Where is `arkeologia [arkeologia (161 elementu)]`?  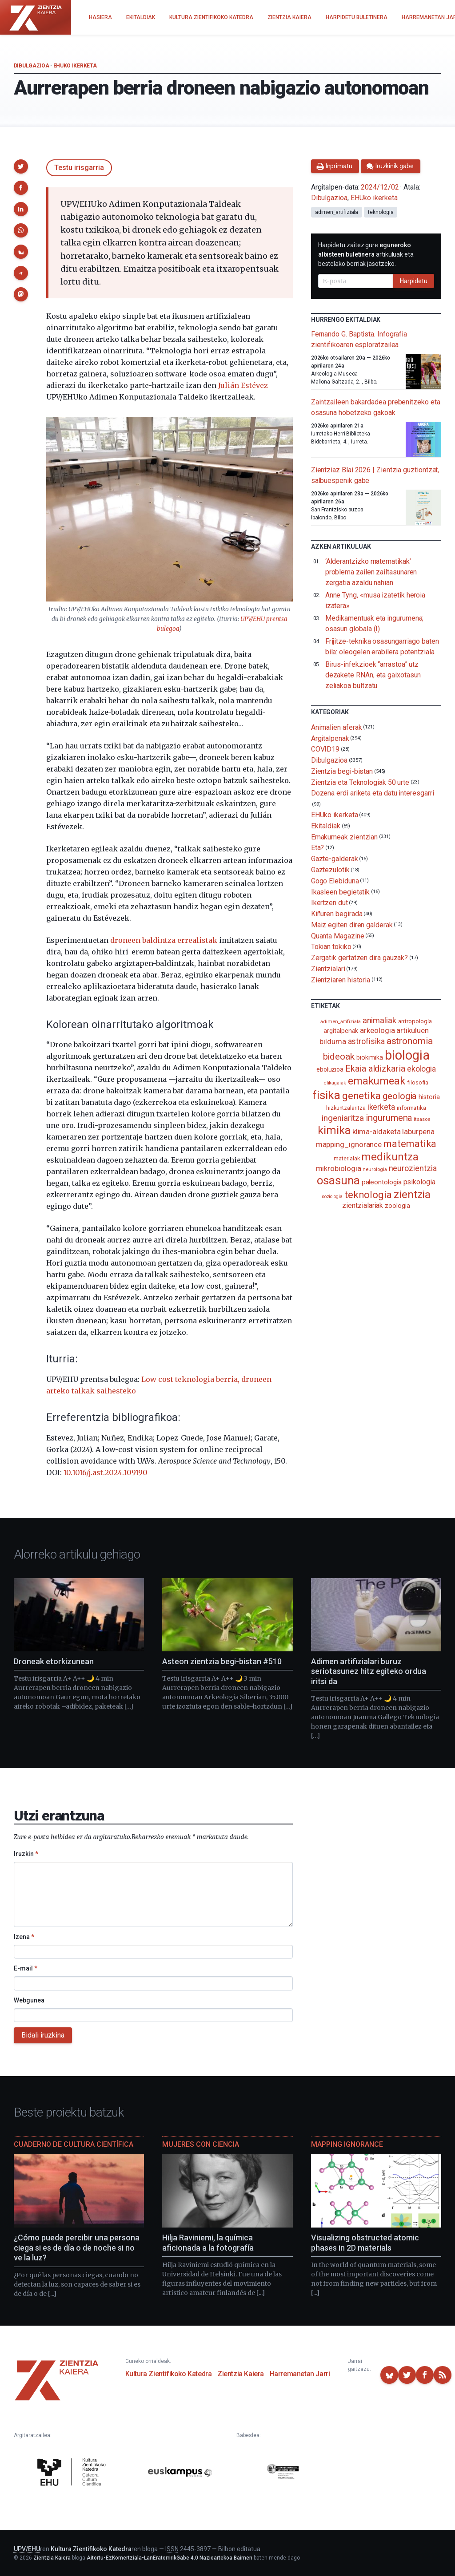
arkeologia [arkeologia (161 elementu)] is located at coordinates (377, 1030).